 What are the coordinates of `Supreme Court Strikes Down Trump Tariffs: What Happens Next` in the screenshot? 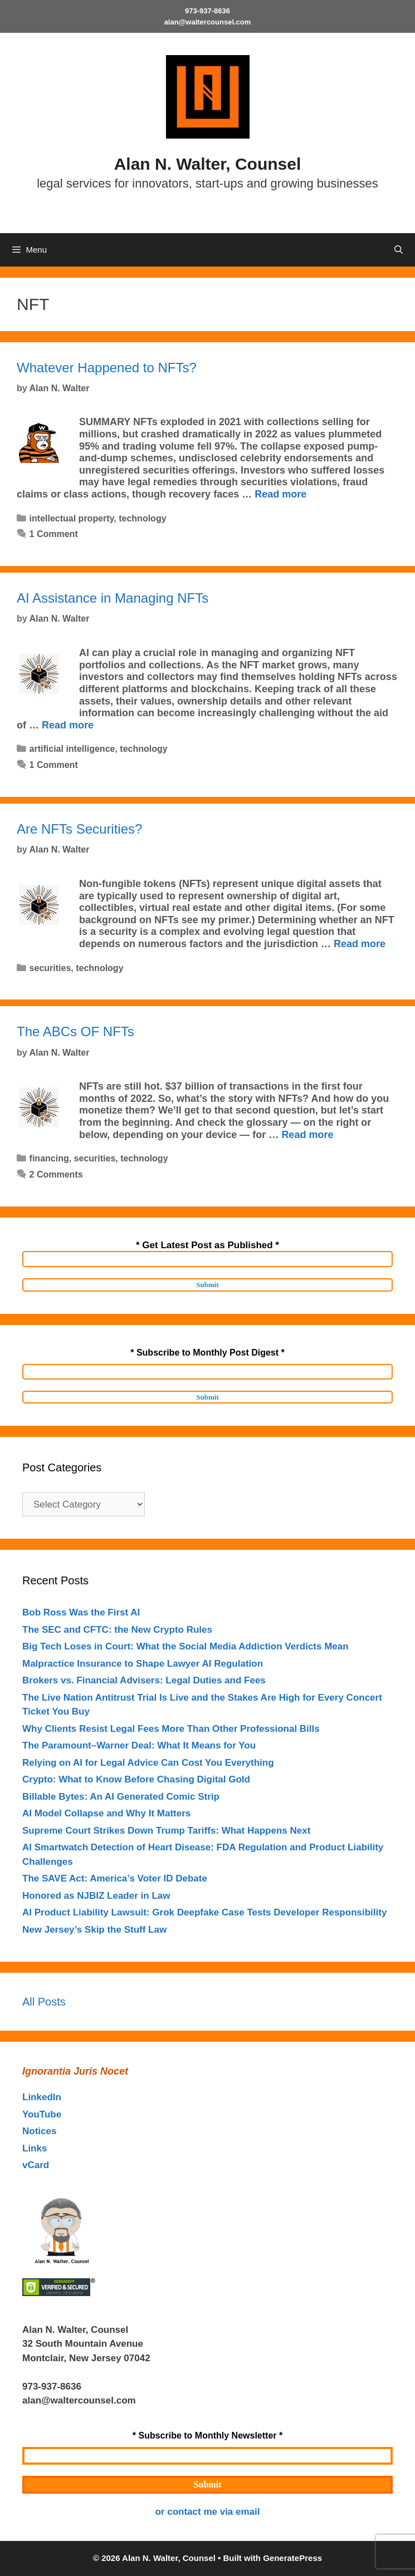 It's located at (166, 1830).